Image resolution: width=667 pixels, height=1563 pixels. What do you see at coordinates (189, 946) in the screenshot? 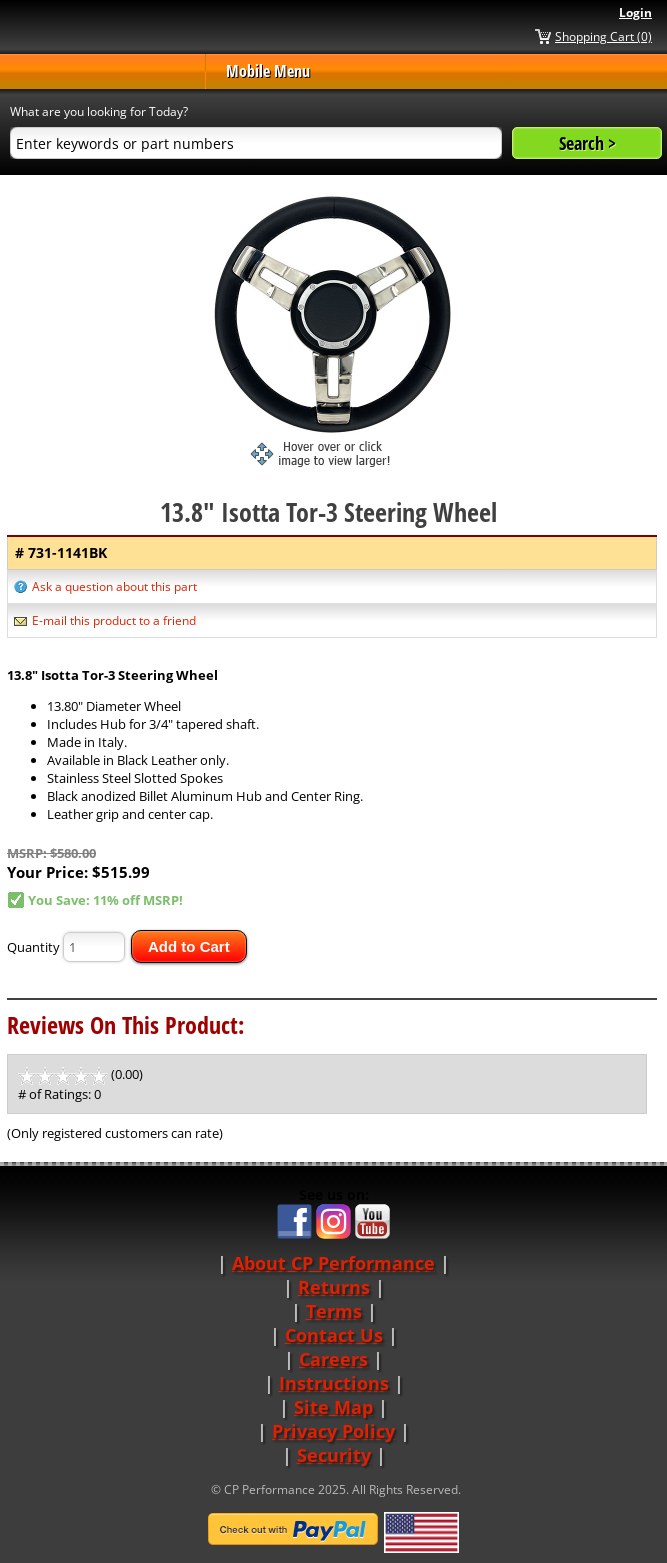
I see `Add to Cart` at bounding box center [189, 946].